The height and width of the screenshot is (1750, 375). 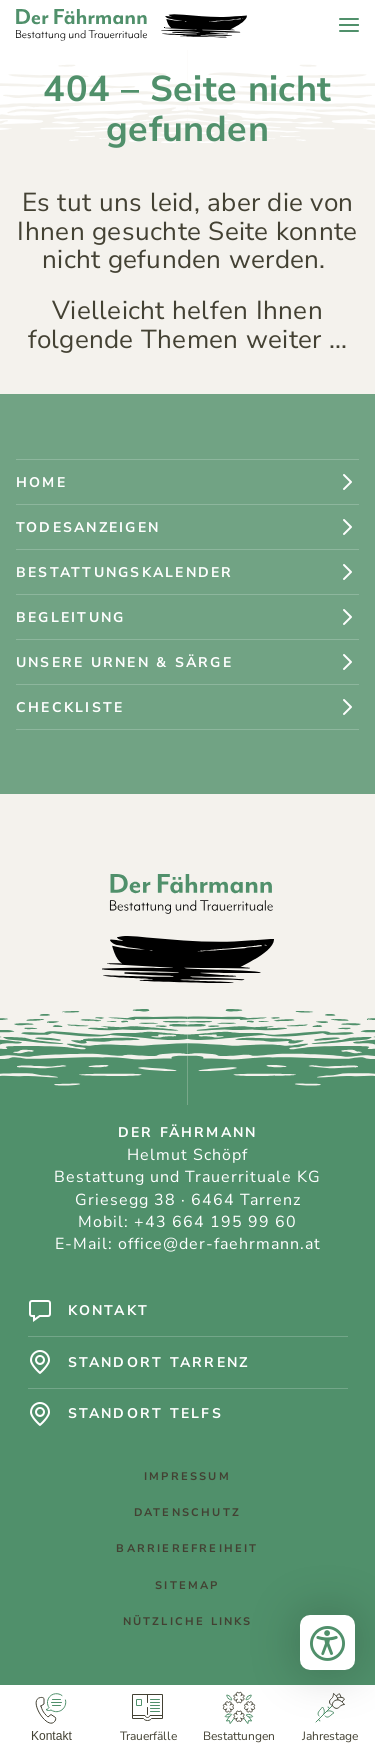 What do you see at coordinates (187, 1590) in the screenshot?
I see `Sitemap` at bounding box center [187, 1590].